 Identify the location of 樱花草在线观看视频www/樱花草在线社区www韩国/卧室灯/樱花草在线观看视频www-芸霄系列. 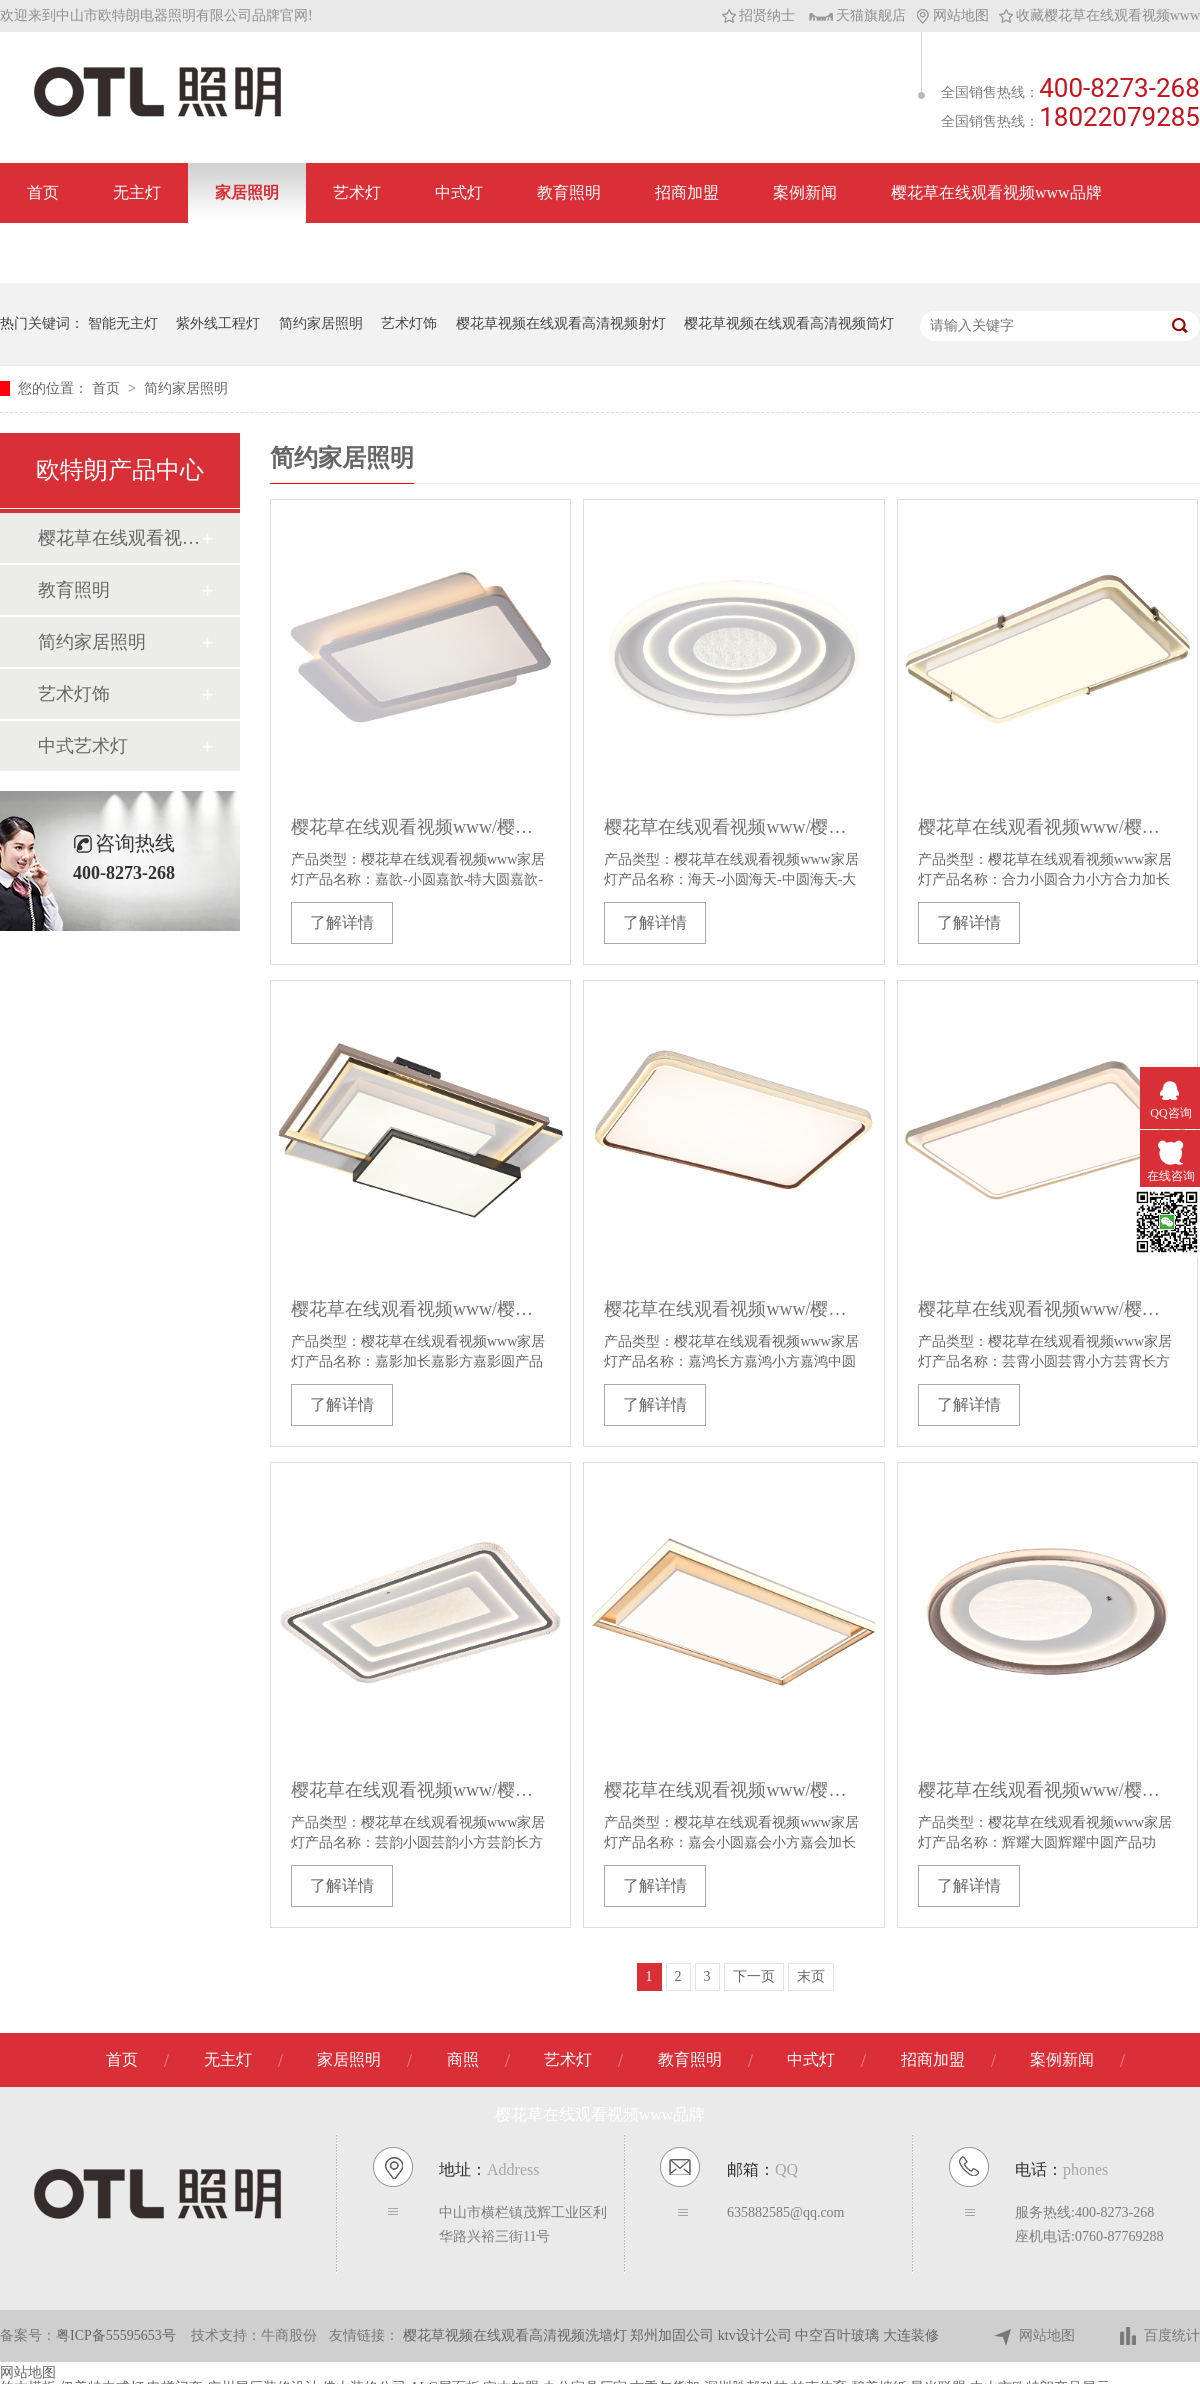
(1047, 1309).